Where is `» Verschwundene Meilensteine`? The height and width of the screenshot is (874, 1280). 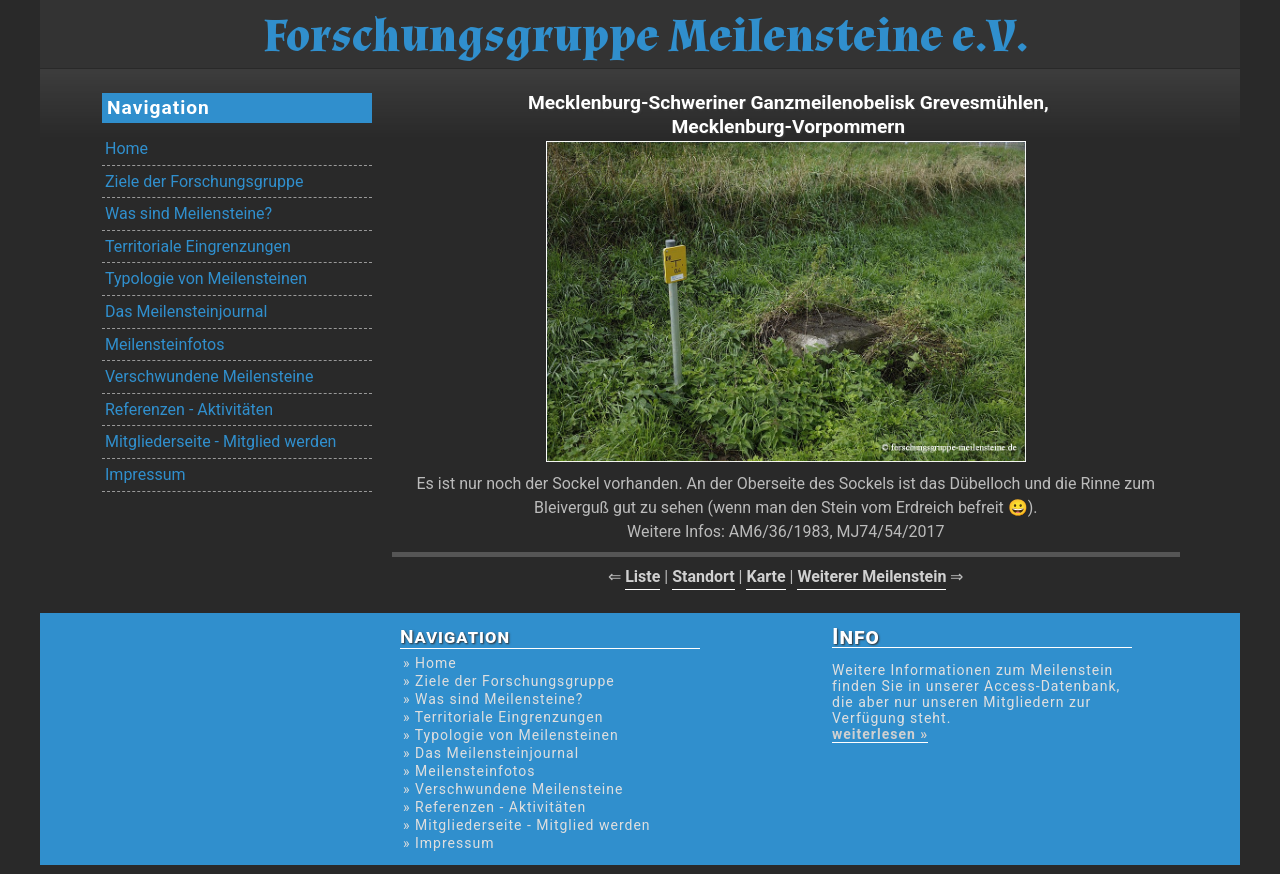
» Verschwundene Meilensteine is located at coordinates (513, 789).